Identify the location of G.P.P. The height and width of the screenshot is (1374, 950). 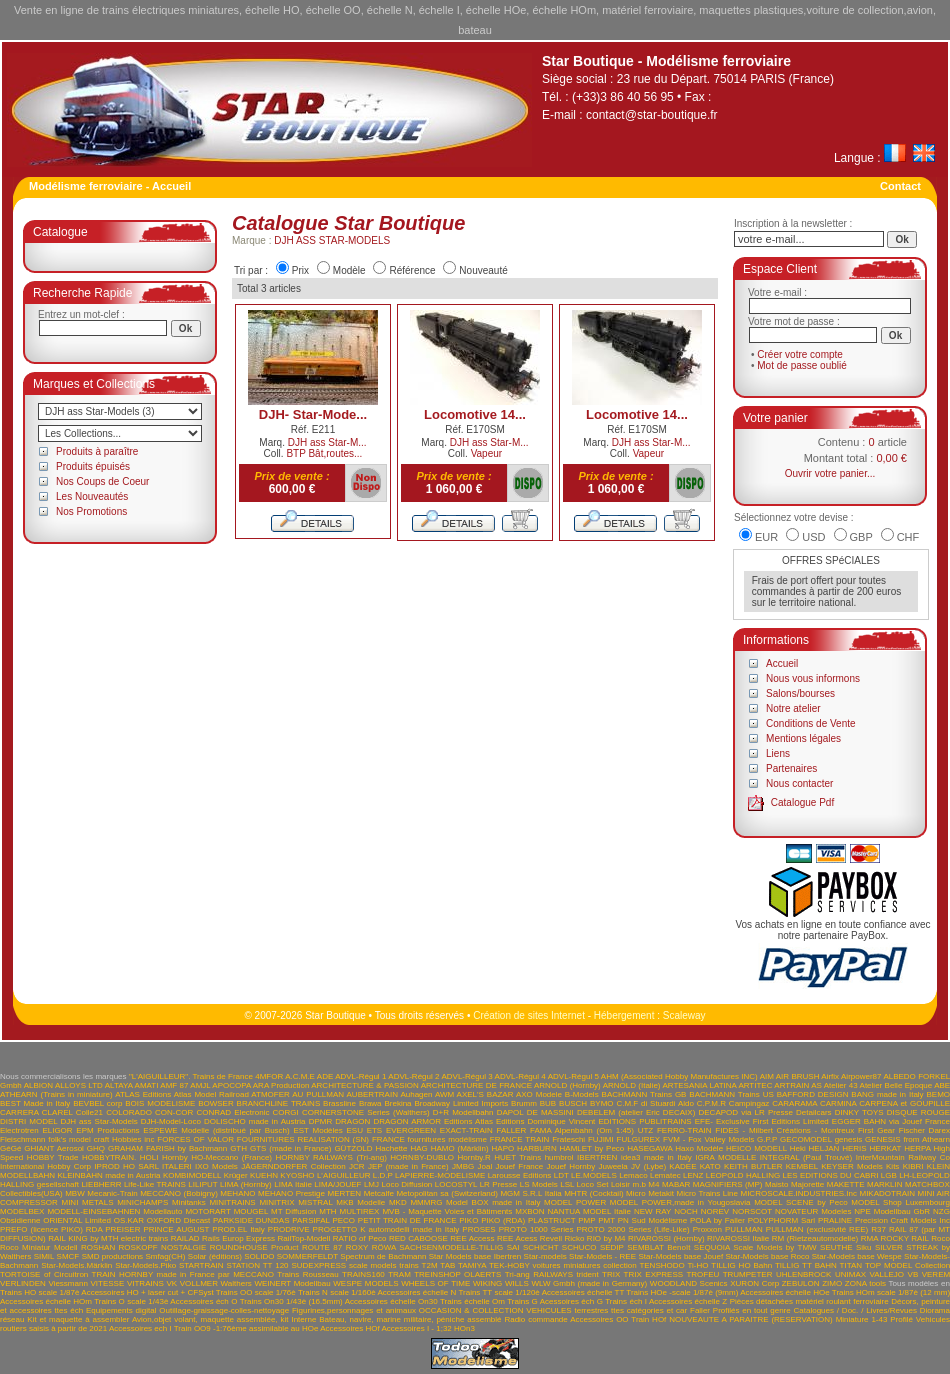
(767, 1139).